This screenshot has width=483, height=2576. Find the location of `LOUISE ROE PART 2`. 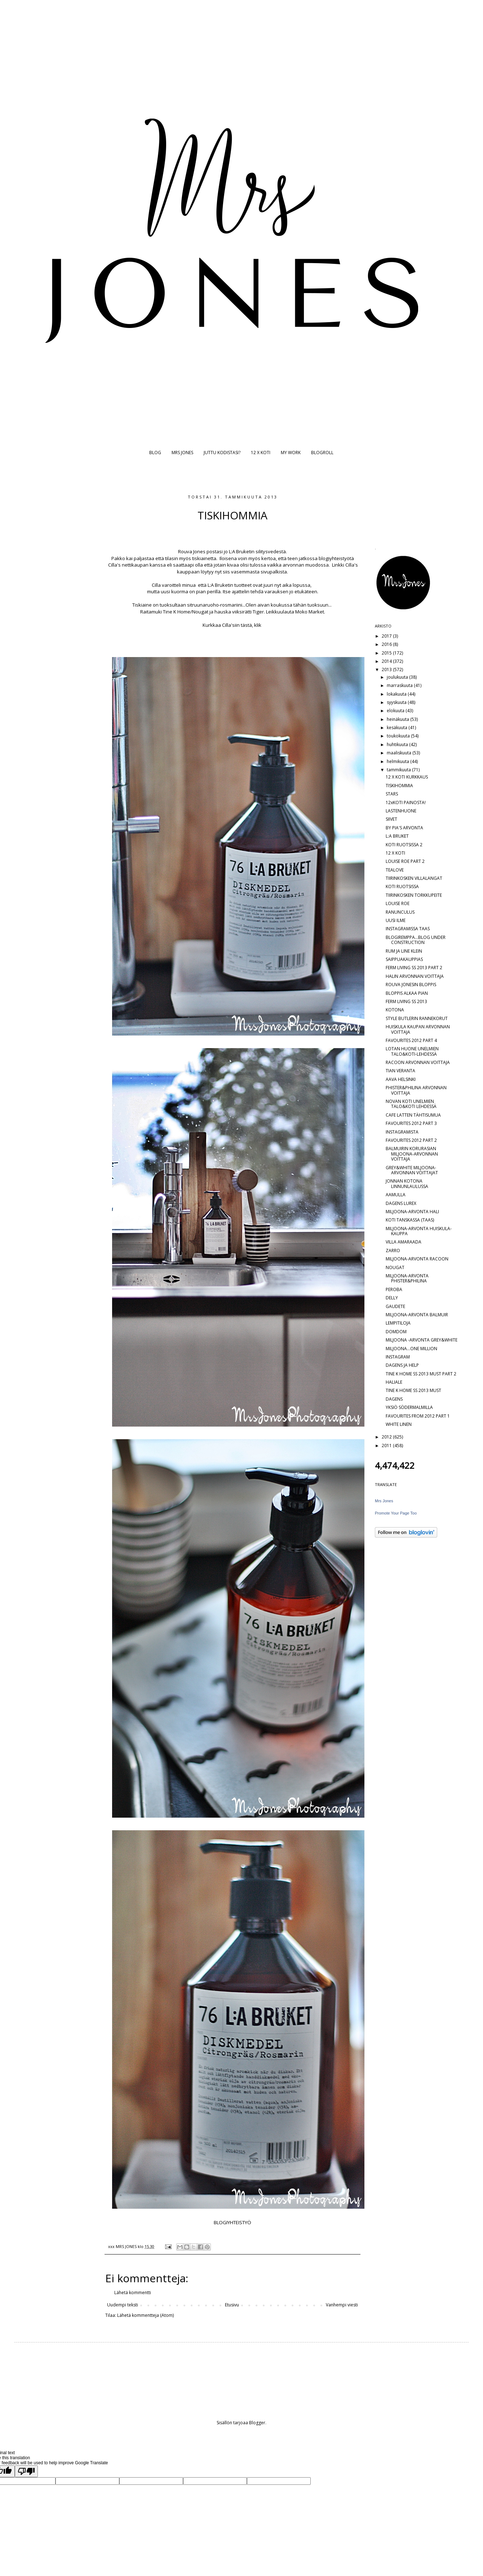

LOUISE ROE PART 2 is located at coordinates (405, 861).